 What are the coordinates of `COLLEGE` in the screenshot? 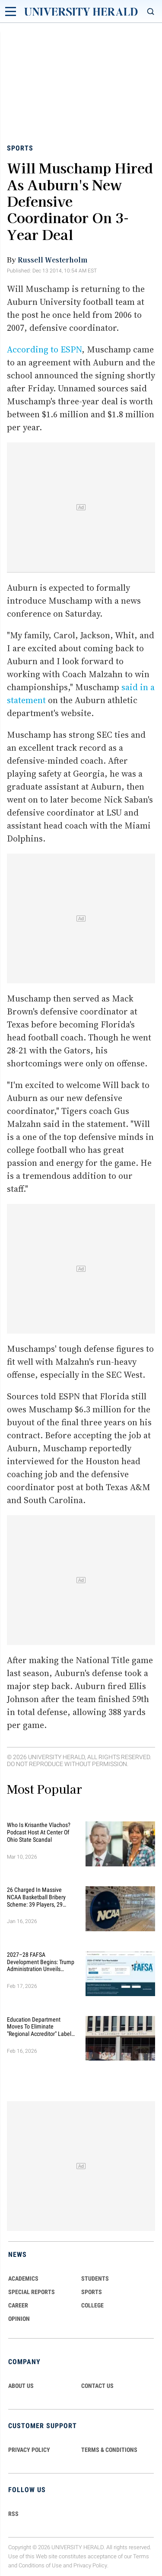 It's located at (92, 2305).